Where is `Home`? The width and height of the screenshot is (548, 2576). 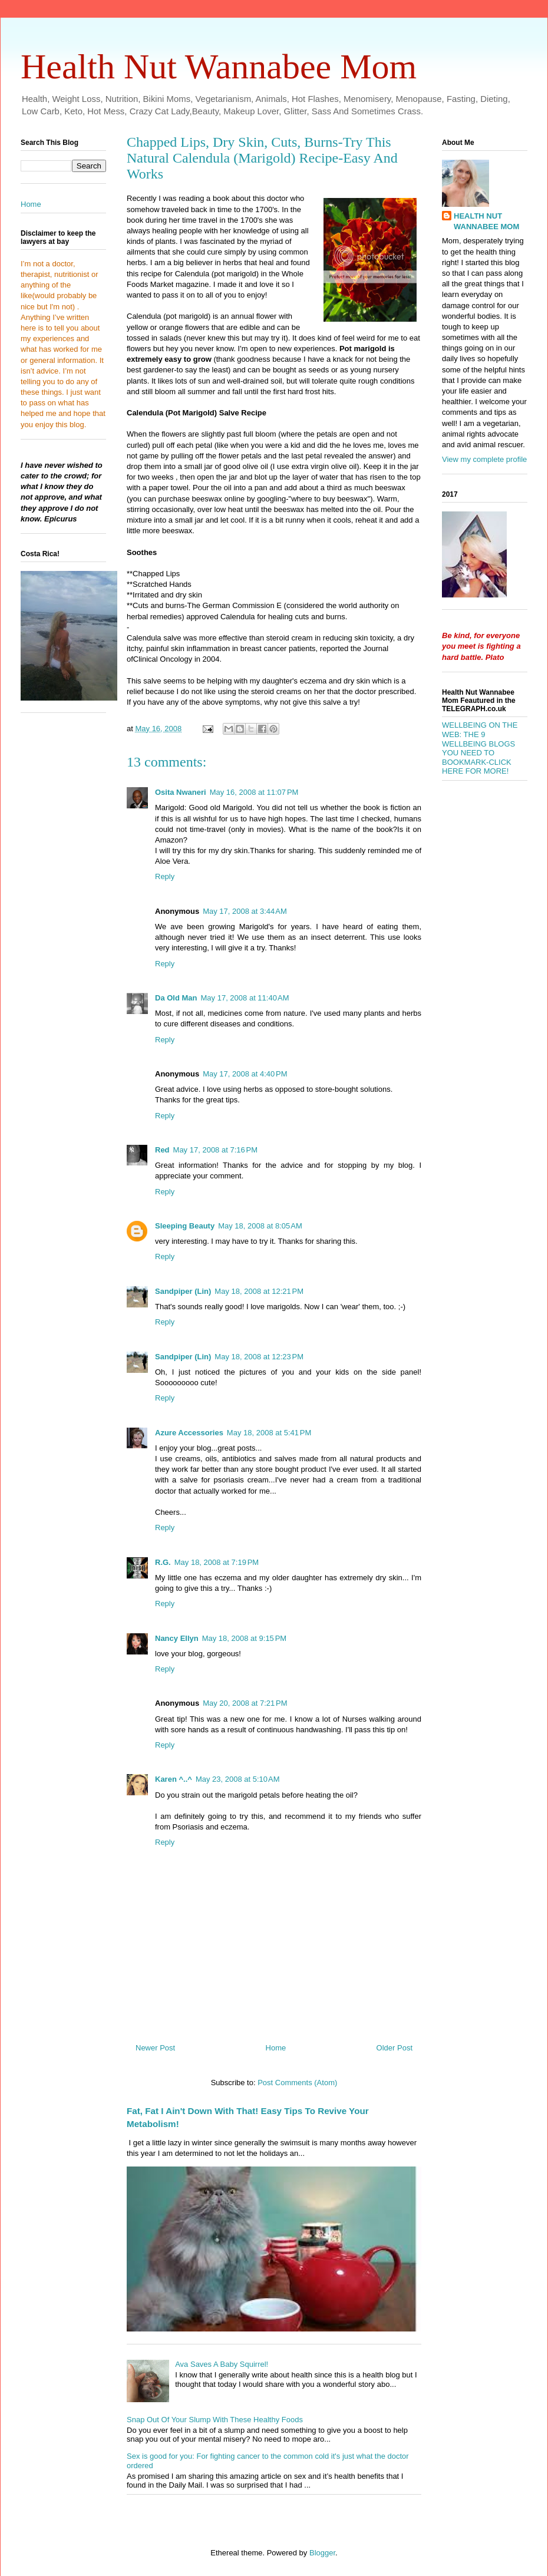 Home is located at coordinates (276, 2047).